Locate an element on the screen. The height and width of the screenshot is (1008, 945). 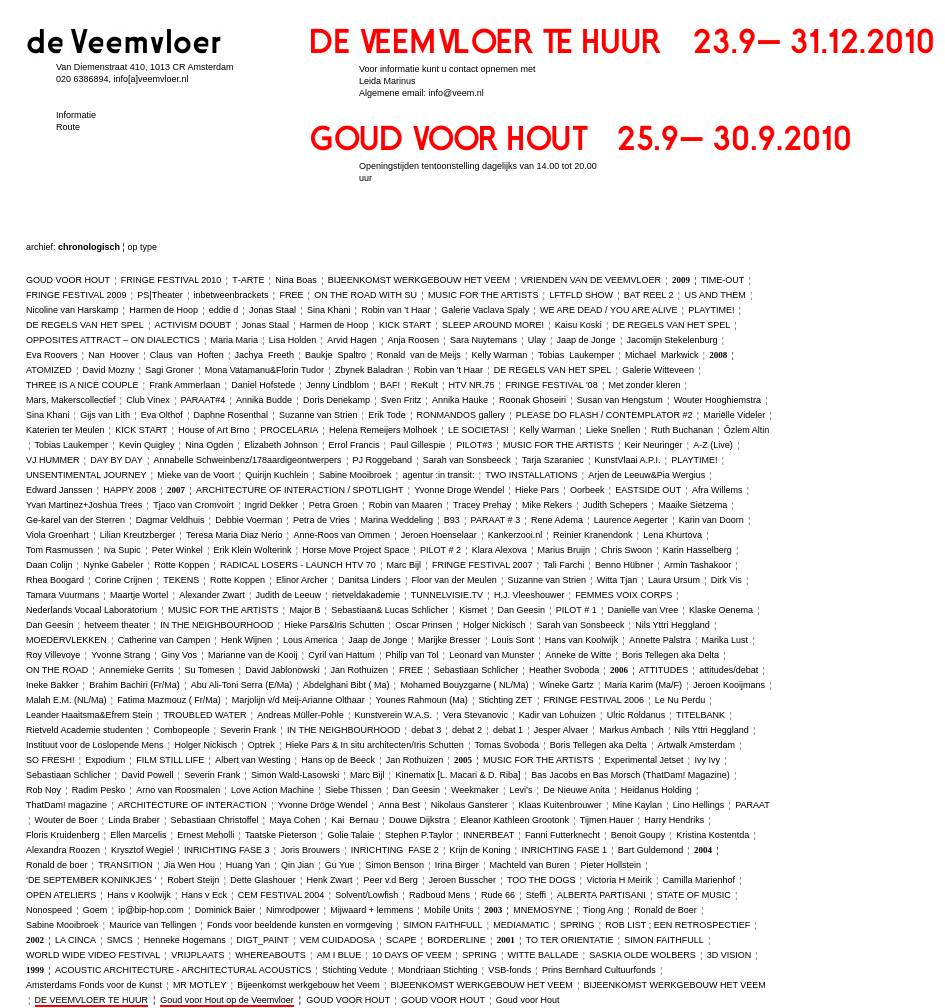
SCAPE is located at coordinates (401, 940).